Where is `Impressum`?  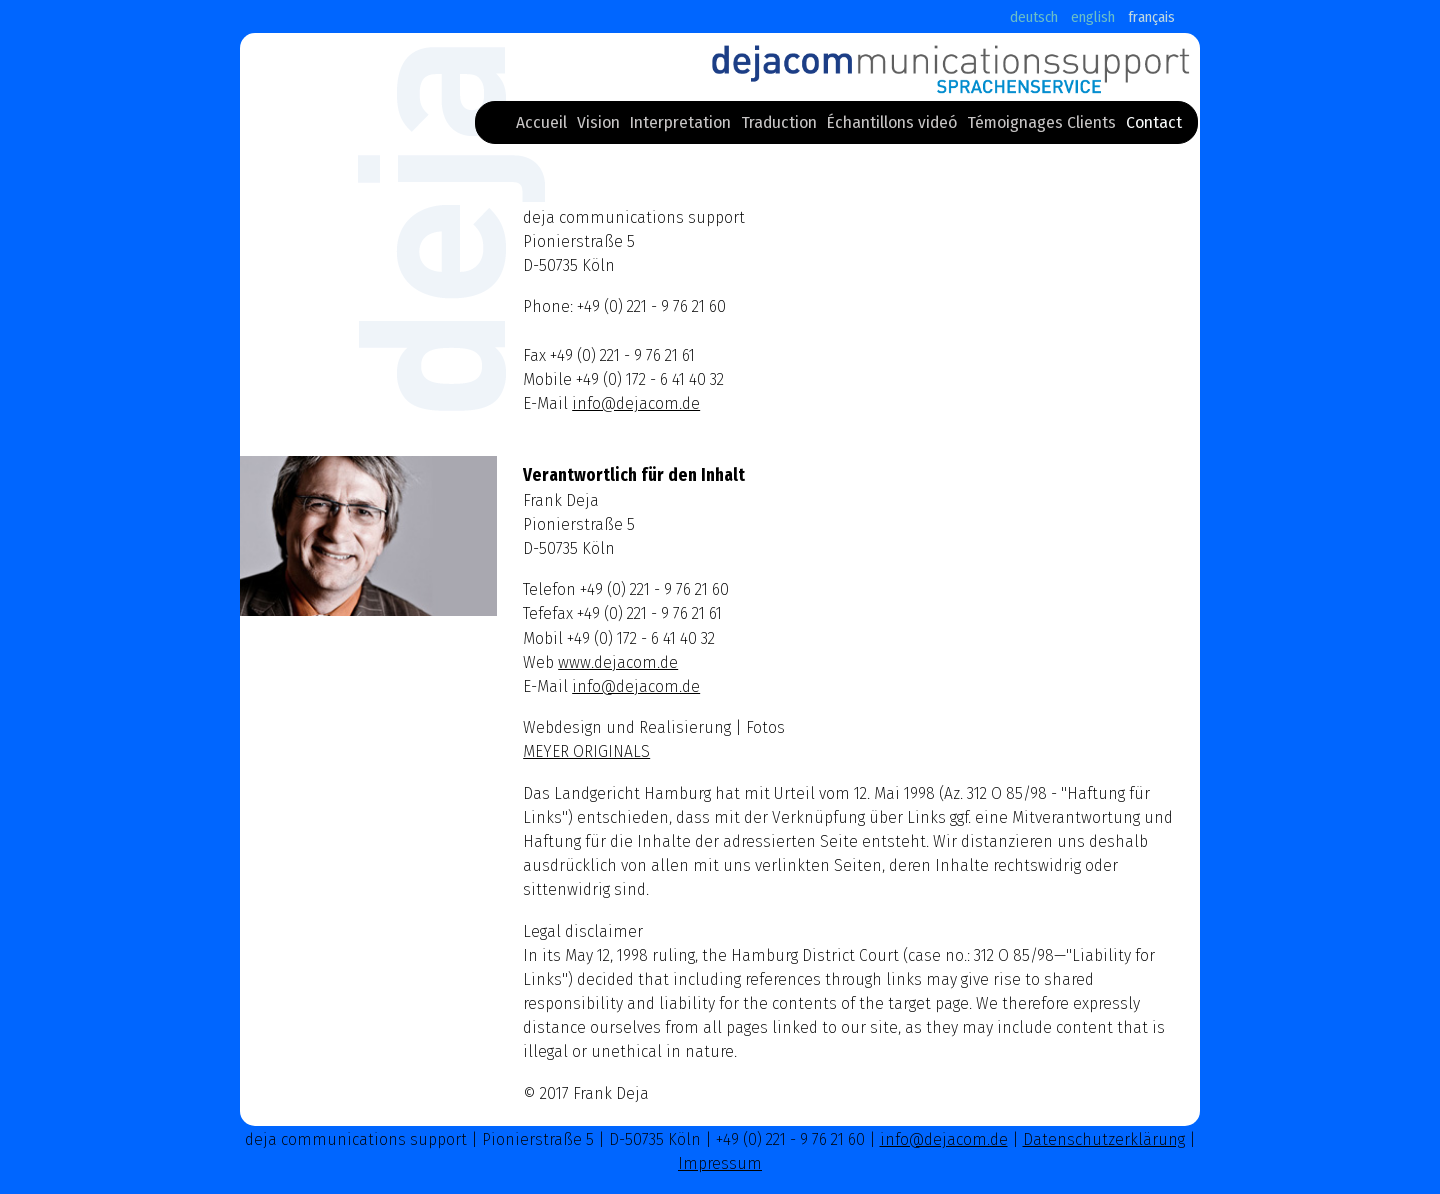
Impressum is located at coordinates (720, 1163).